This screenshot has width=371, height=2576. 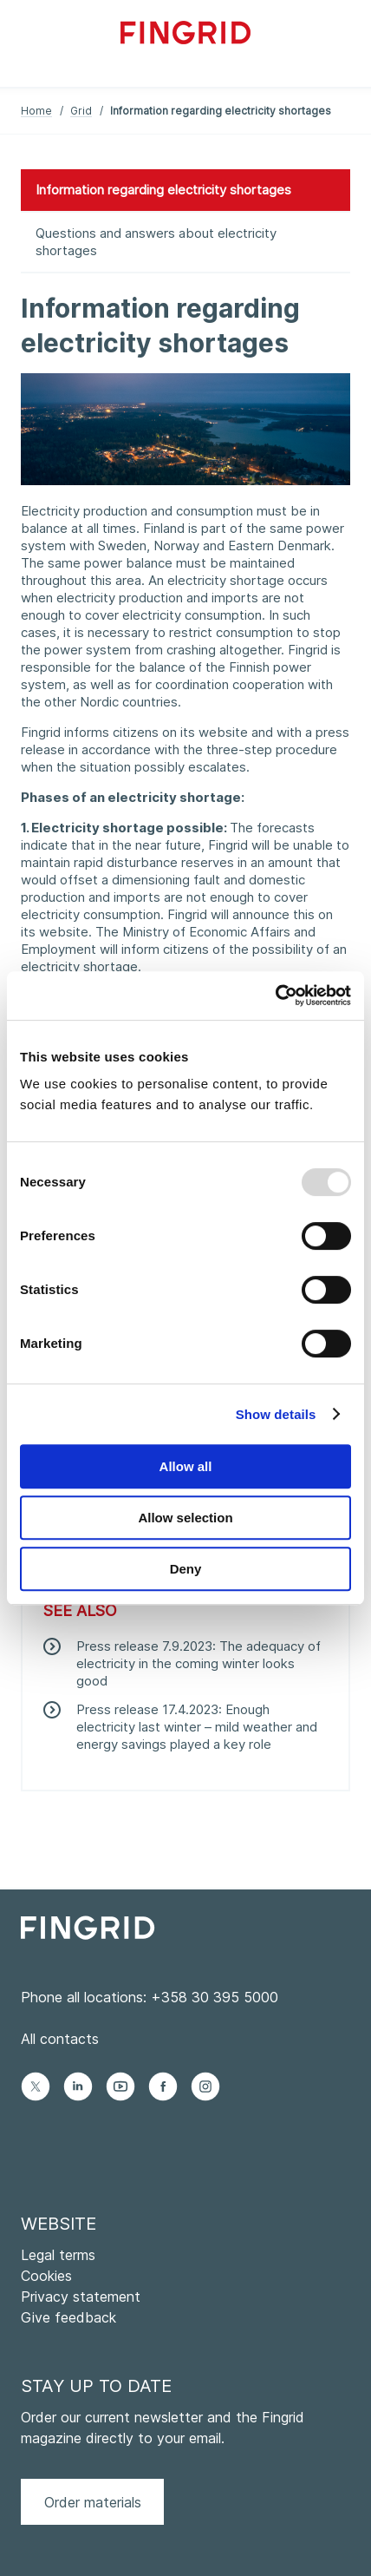 What do you see at coordinates (186, 1568) in the screenshot?
I see `Deny` at bounding box center [186, 1568].